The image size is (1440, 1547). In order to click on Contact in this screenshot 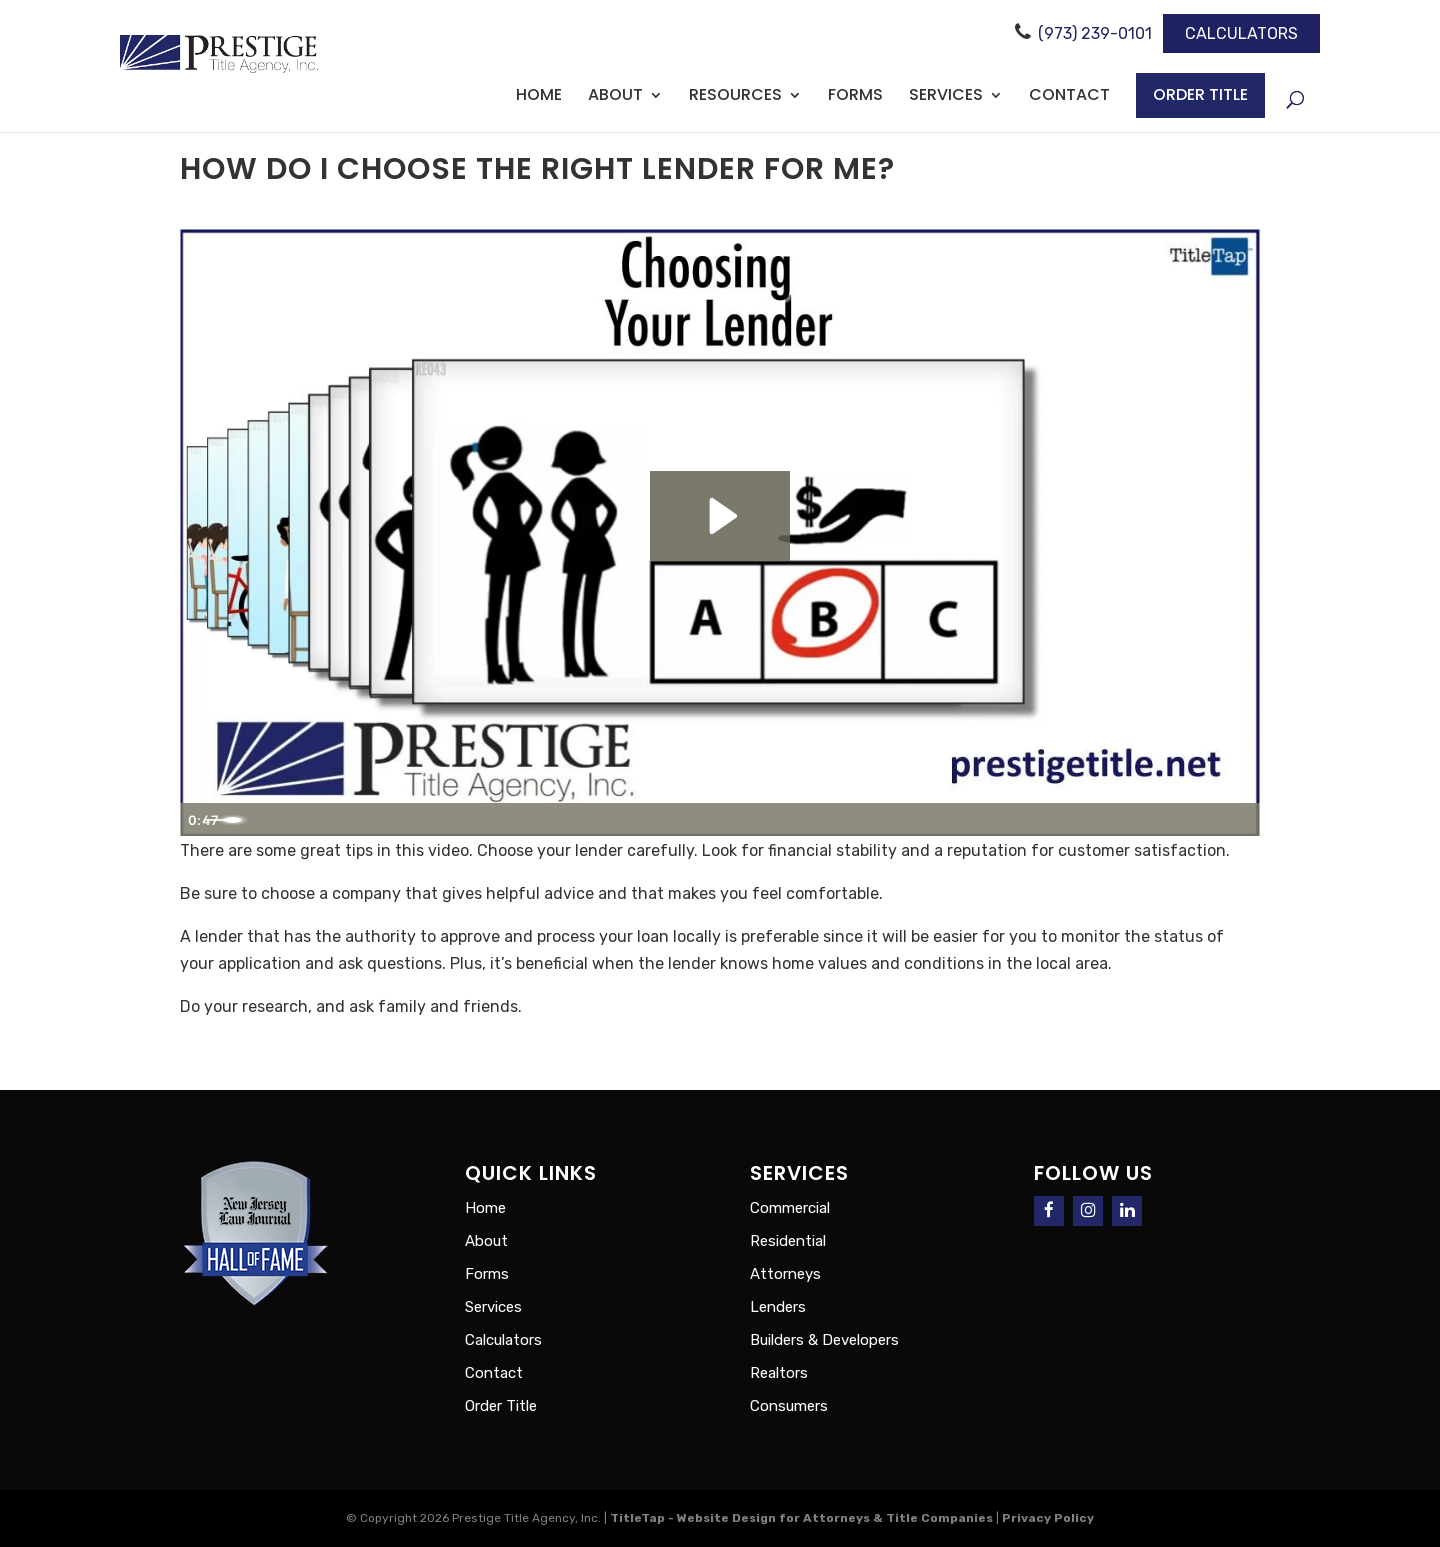, I will do `click(1069, 97)`.